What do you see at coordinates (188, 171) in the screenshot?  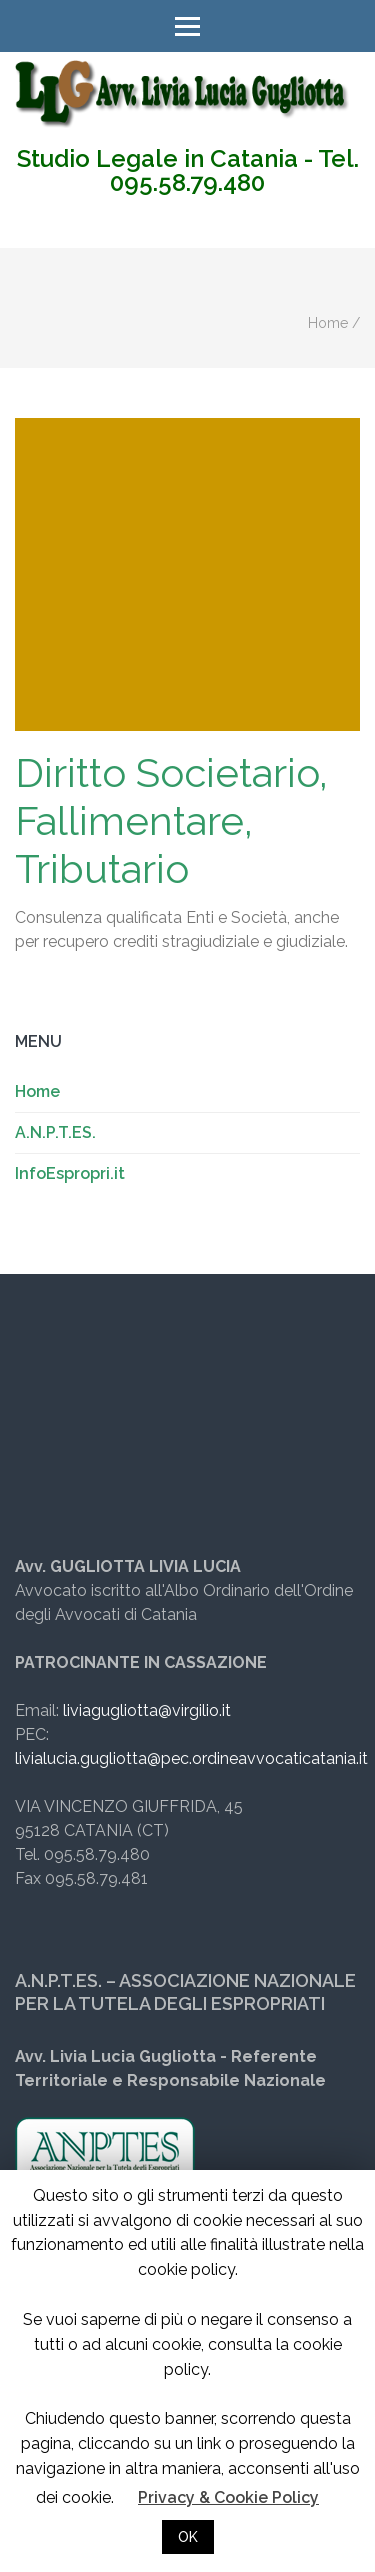 I see `Studio Legale in Catania - Tel. 095.58.79.480` at bounding box center [188, 171].